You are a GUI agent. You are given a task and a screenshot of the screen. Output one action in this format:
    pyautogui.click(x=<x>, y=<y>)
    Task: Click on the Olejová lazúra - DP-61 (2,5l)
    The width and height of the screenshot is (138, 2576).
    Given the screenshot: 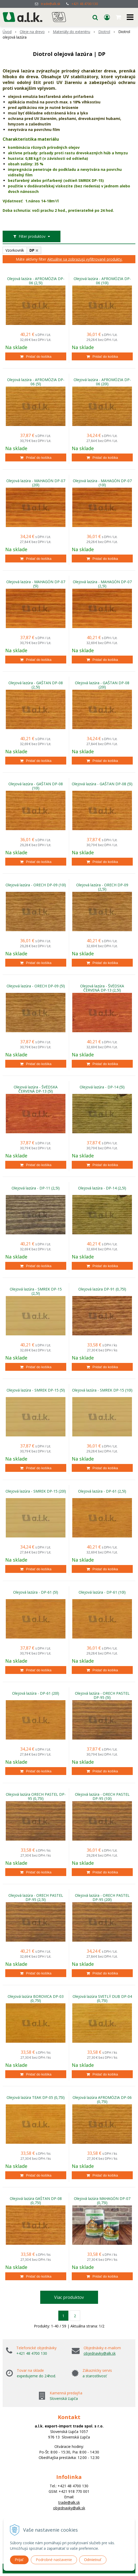 What is the action you would take?
    pyautogui.click(x=102, y=1491)
    